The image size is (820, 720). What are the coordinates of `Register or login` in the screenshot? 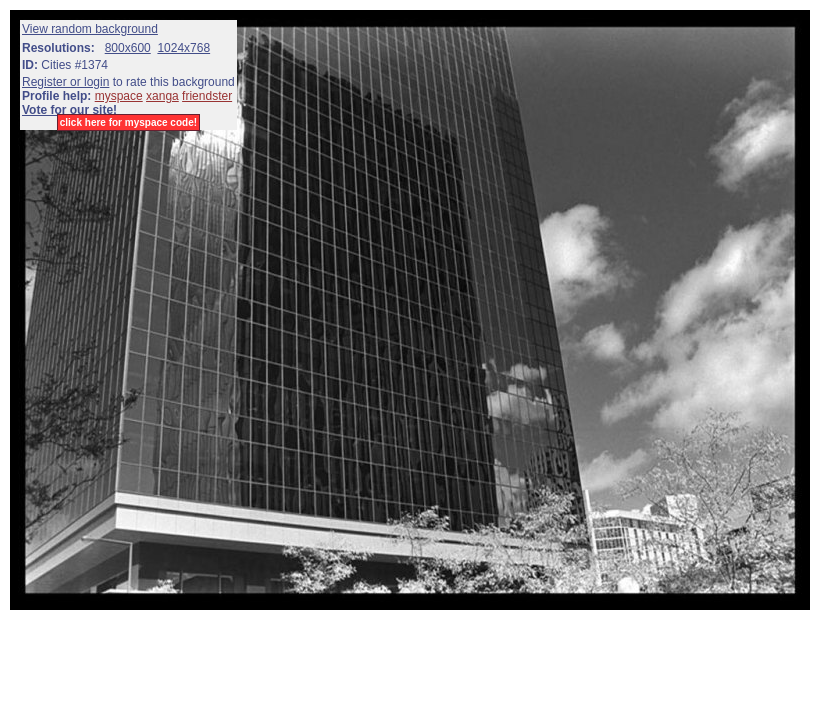 It's located at (65, 82).